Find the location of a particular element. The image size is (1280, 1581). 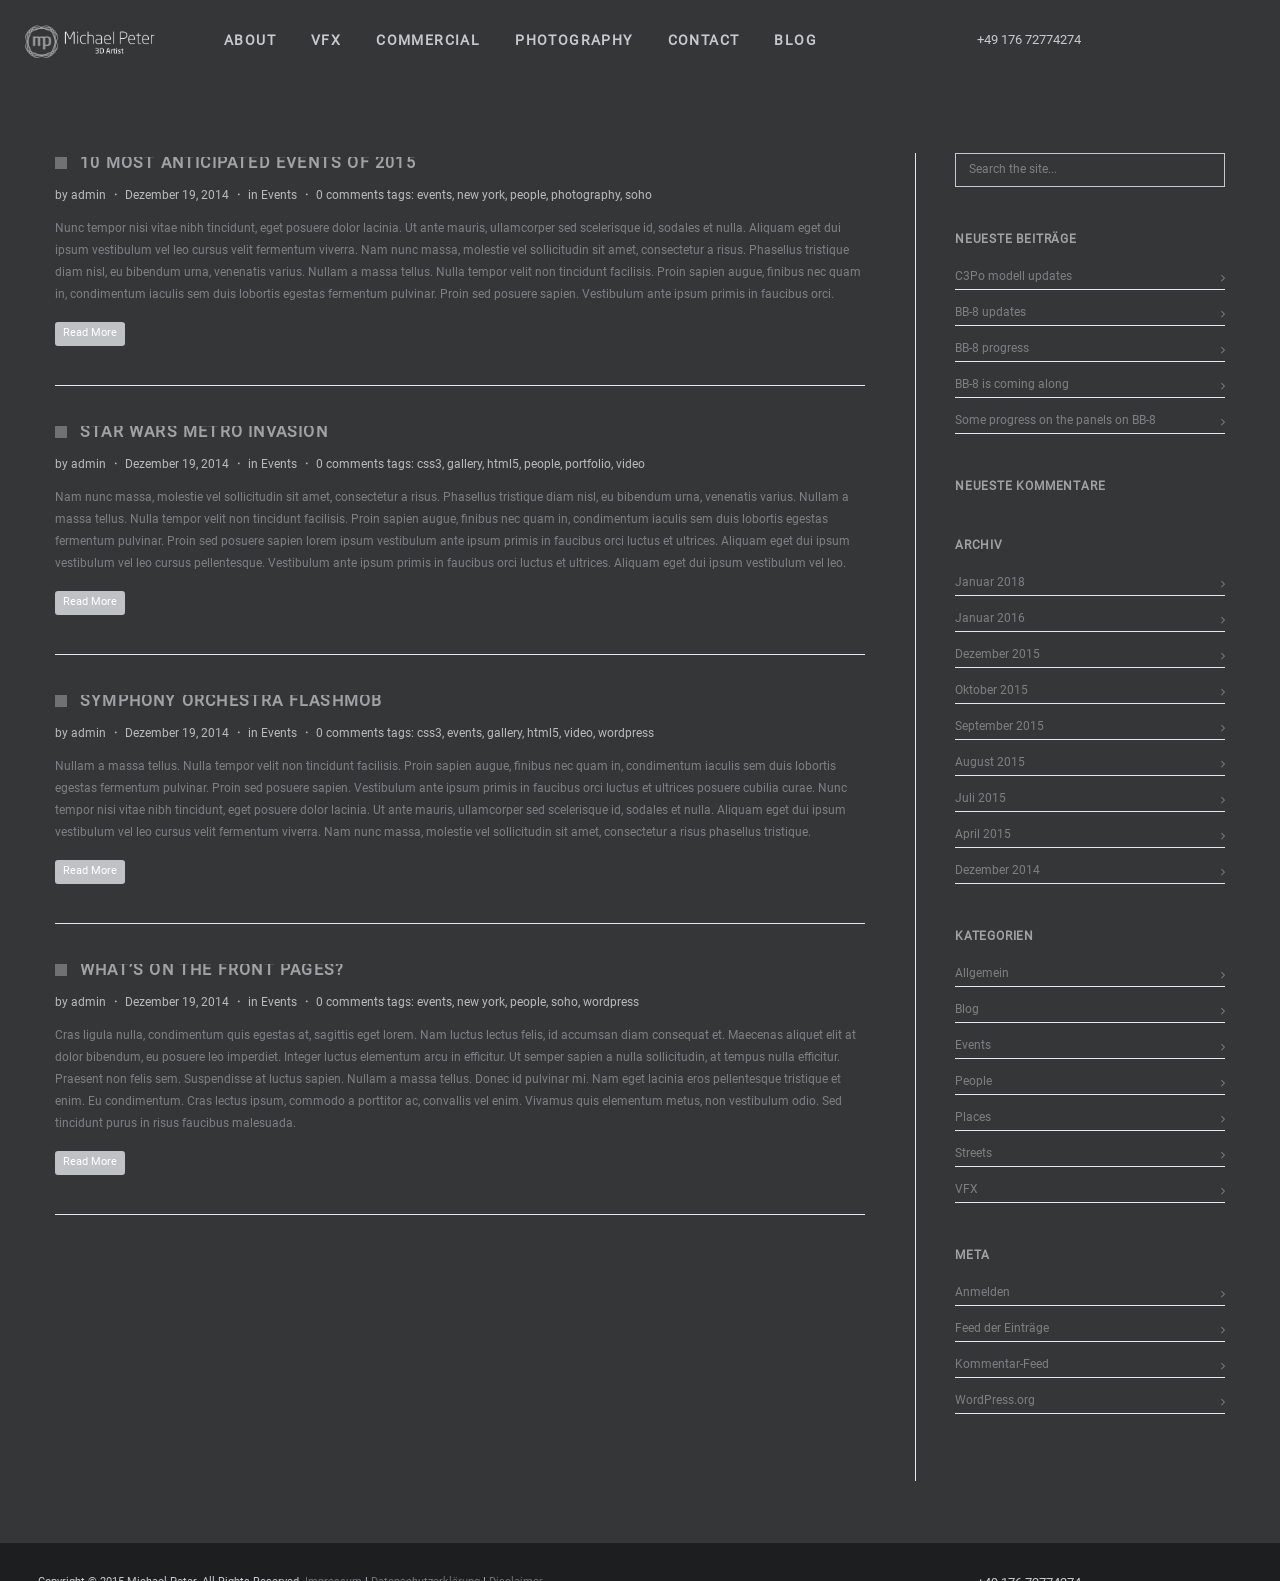

Anmelden is located at coordinates (982, 1292).